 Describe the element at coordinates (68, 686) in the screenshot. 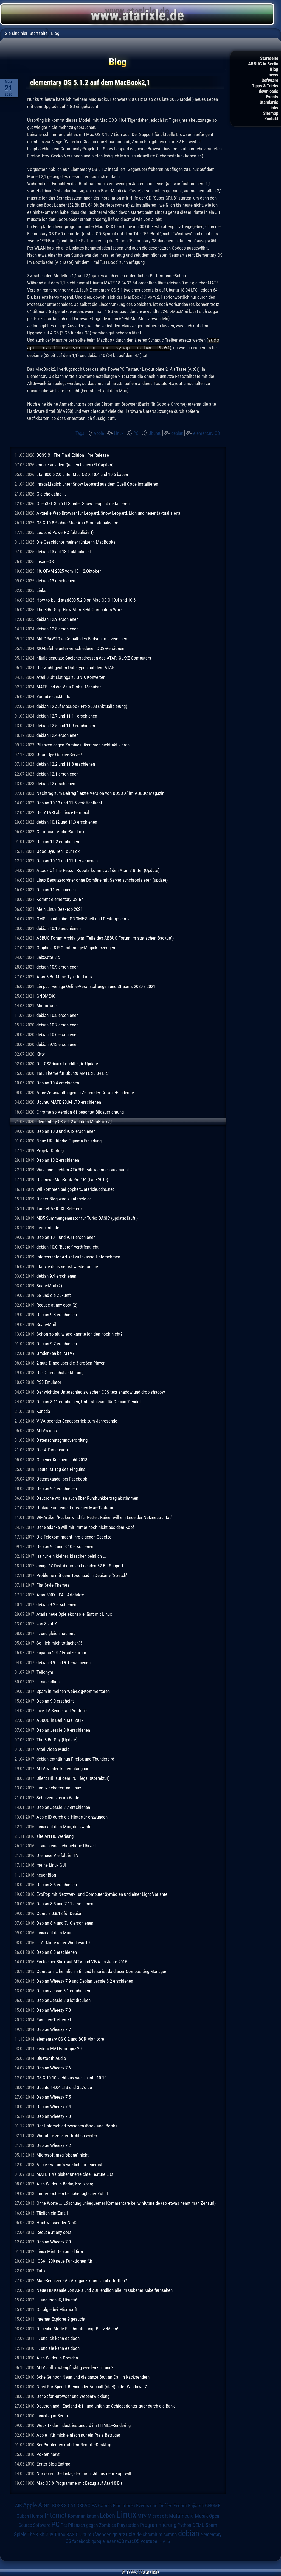

I see `MATE und die Vala-Global-Menubar` at that location.